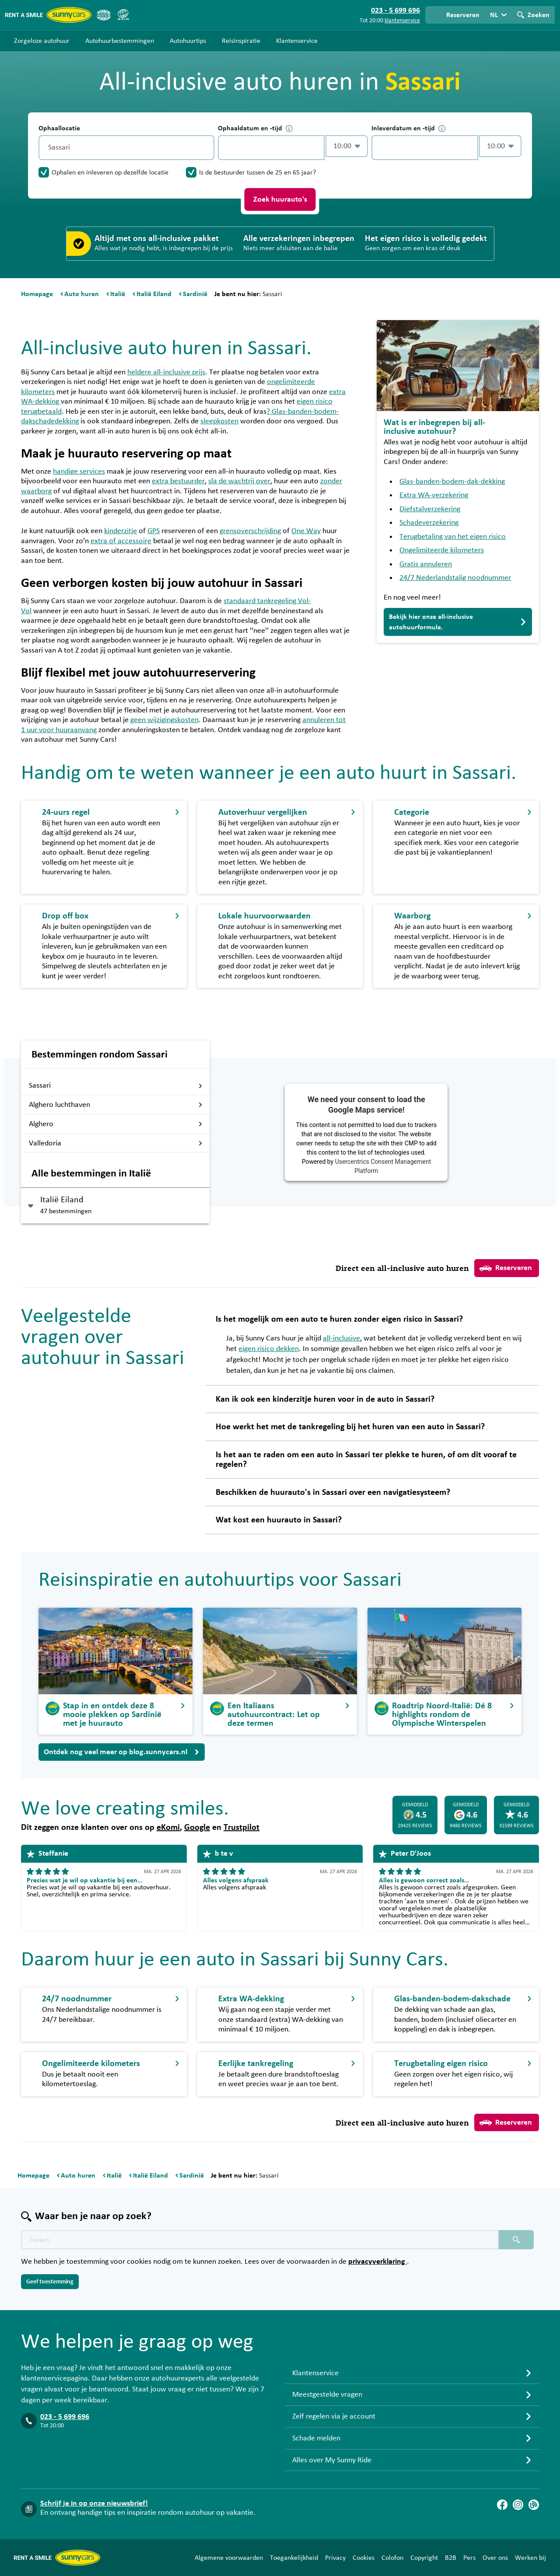 Image resolution: width=560 pixels, height=2576 pixels. I want to click on extra of accessoire, so click(121, 541).